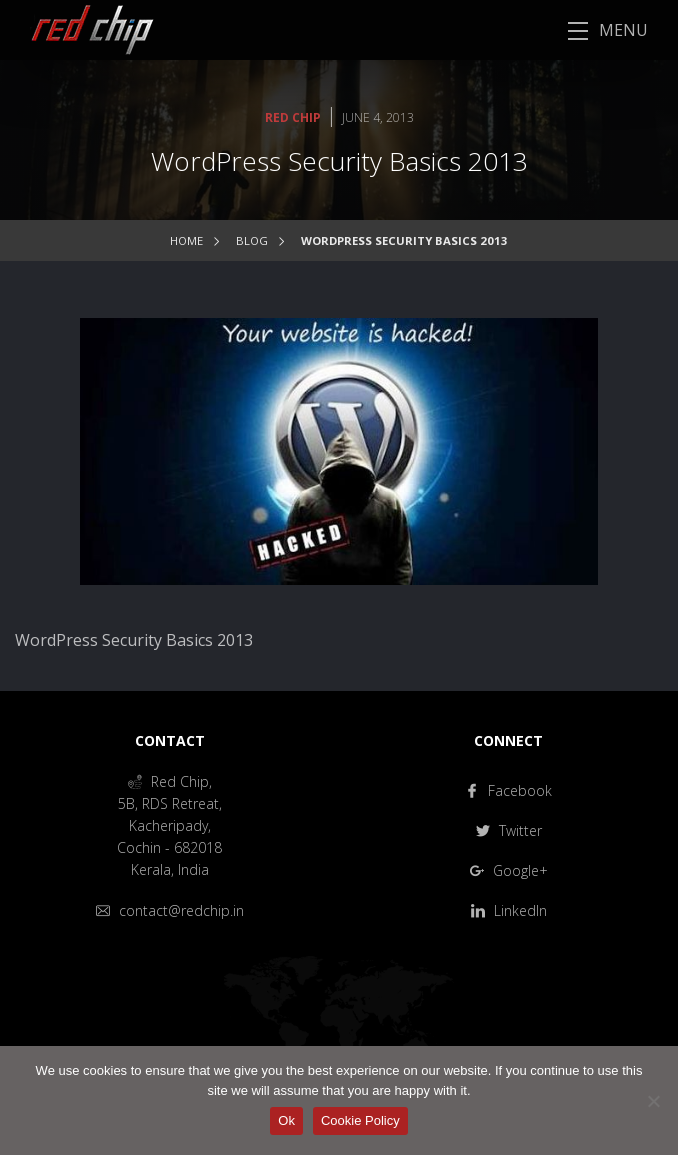 This screenshot has height=1155, width=678. Describe the element at coordinates (360, 1120) in the screenshot. I see `Cookie Policy` at that location.